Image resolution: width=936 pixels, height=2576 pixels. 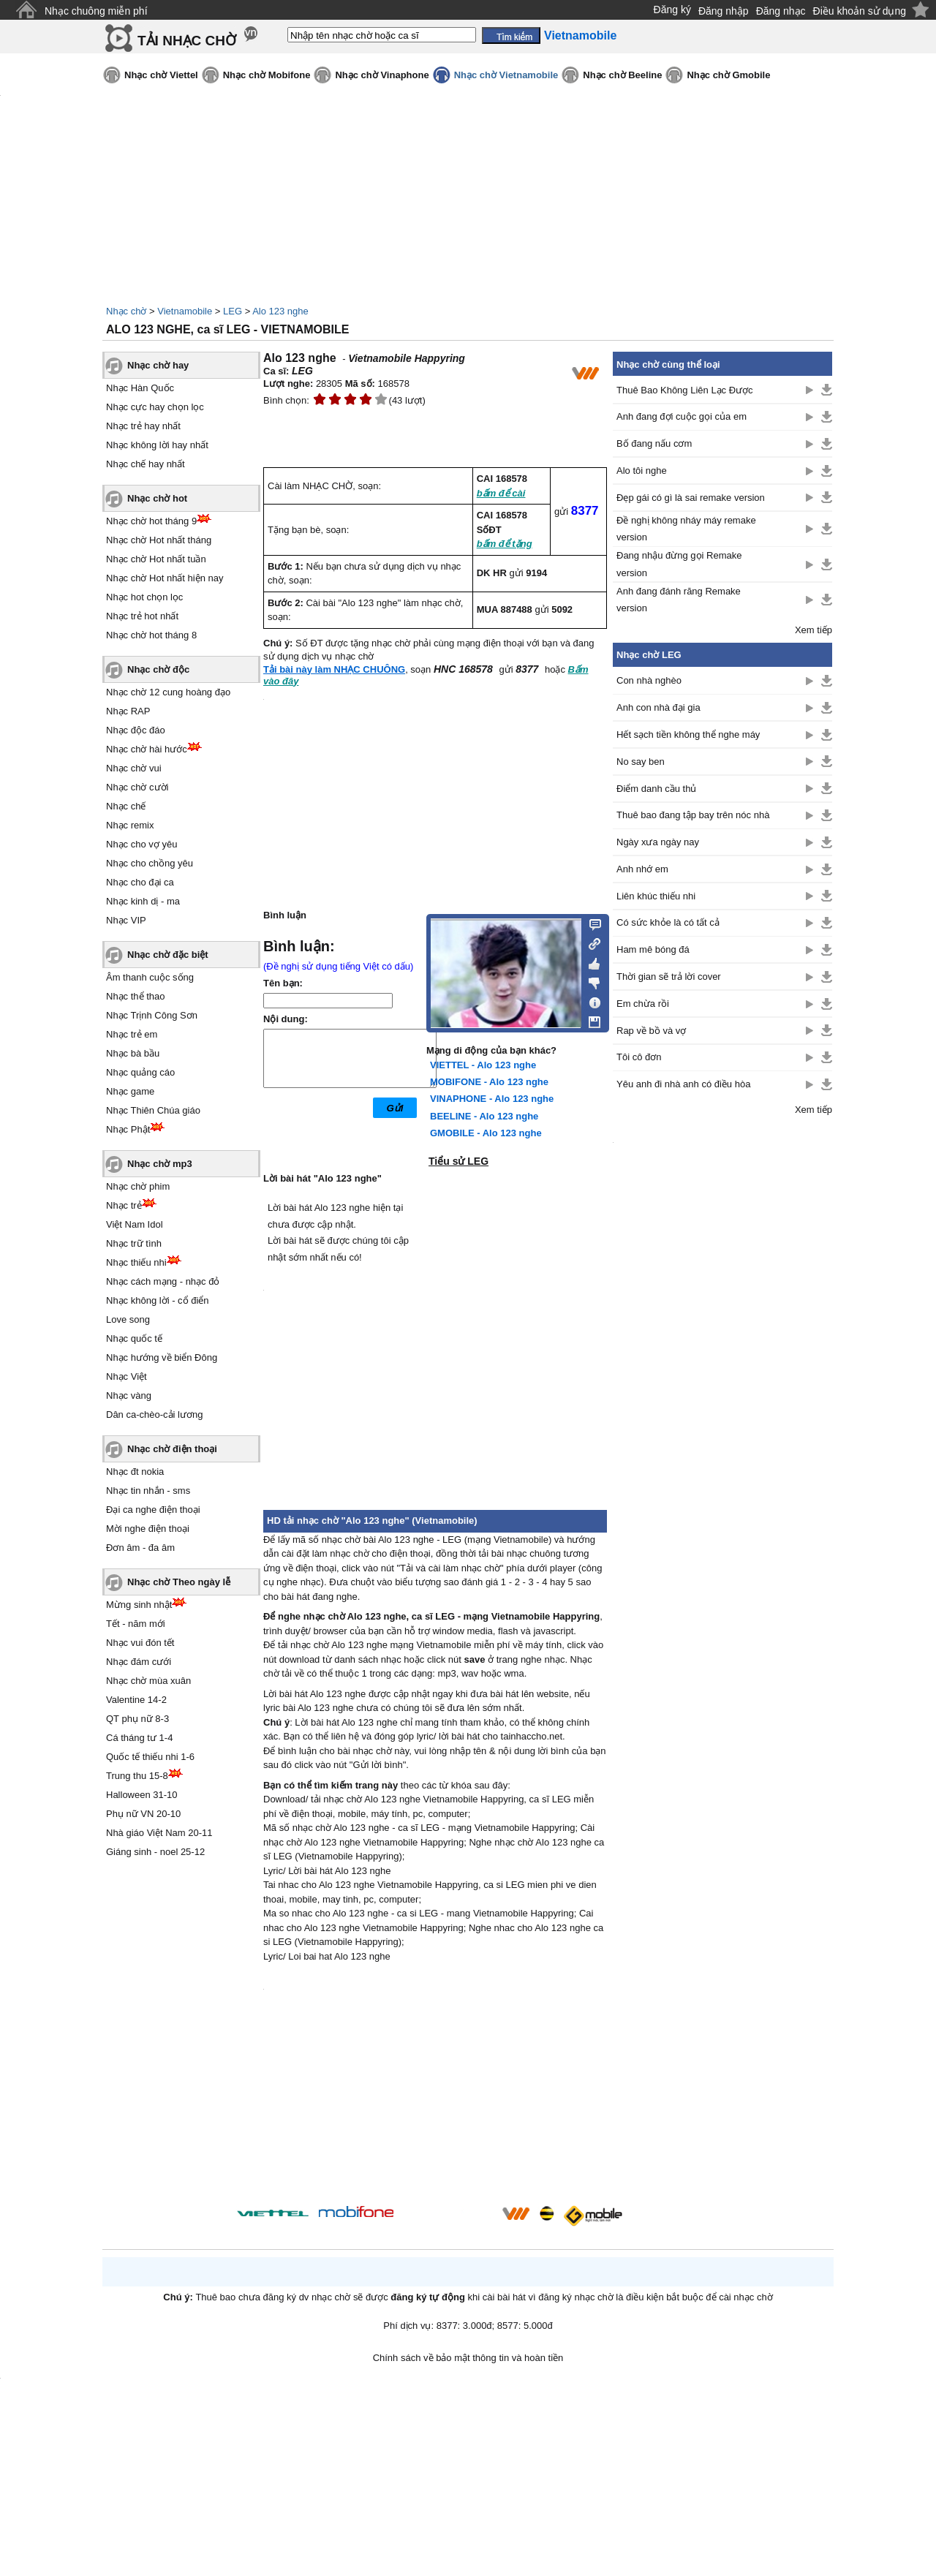 I want to click on Nhạc chờ phim, so click(x=138, y=1186).